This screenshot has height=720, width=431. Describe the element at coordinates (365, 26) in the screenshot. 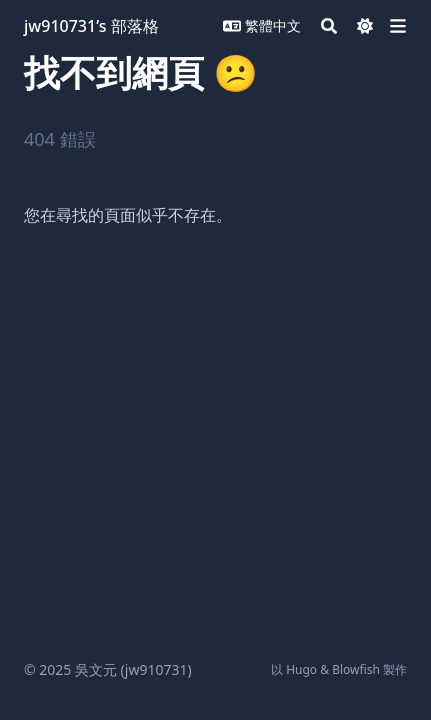

I see `[Dark mode switcher]` at that location.